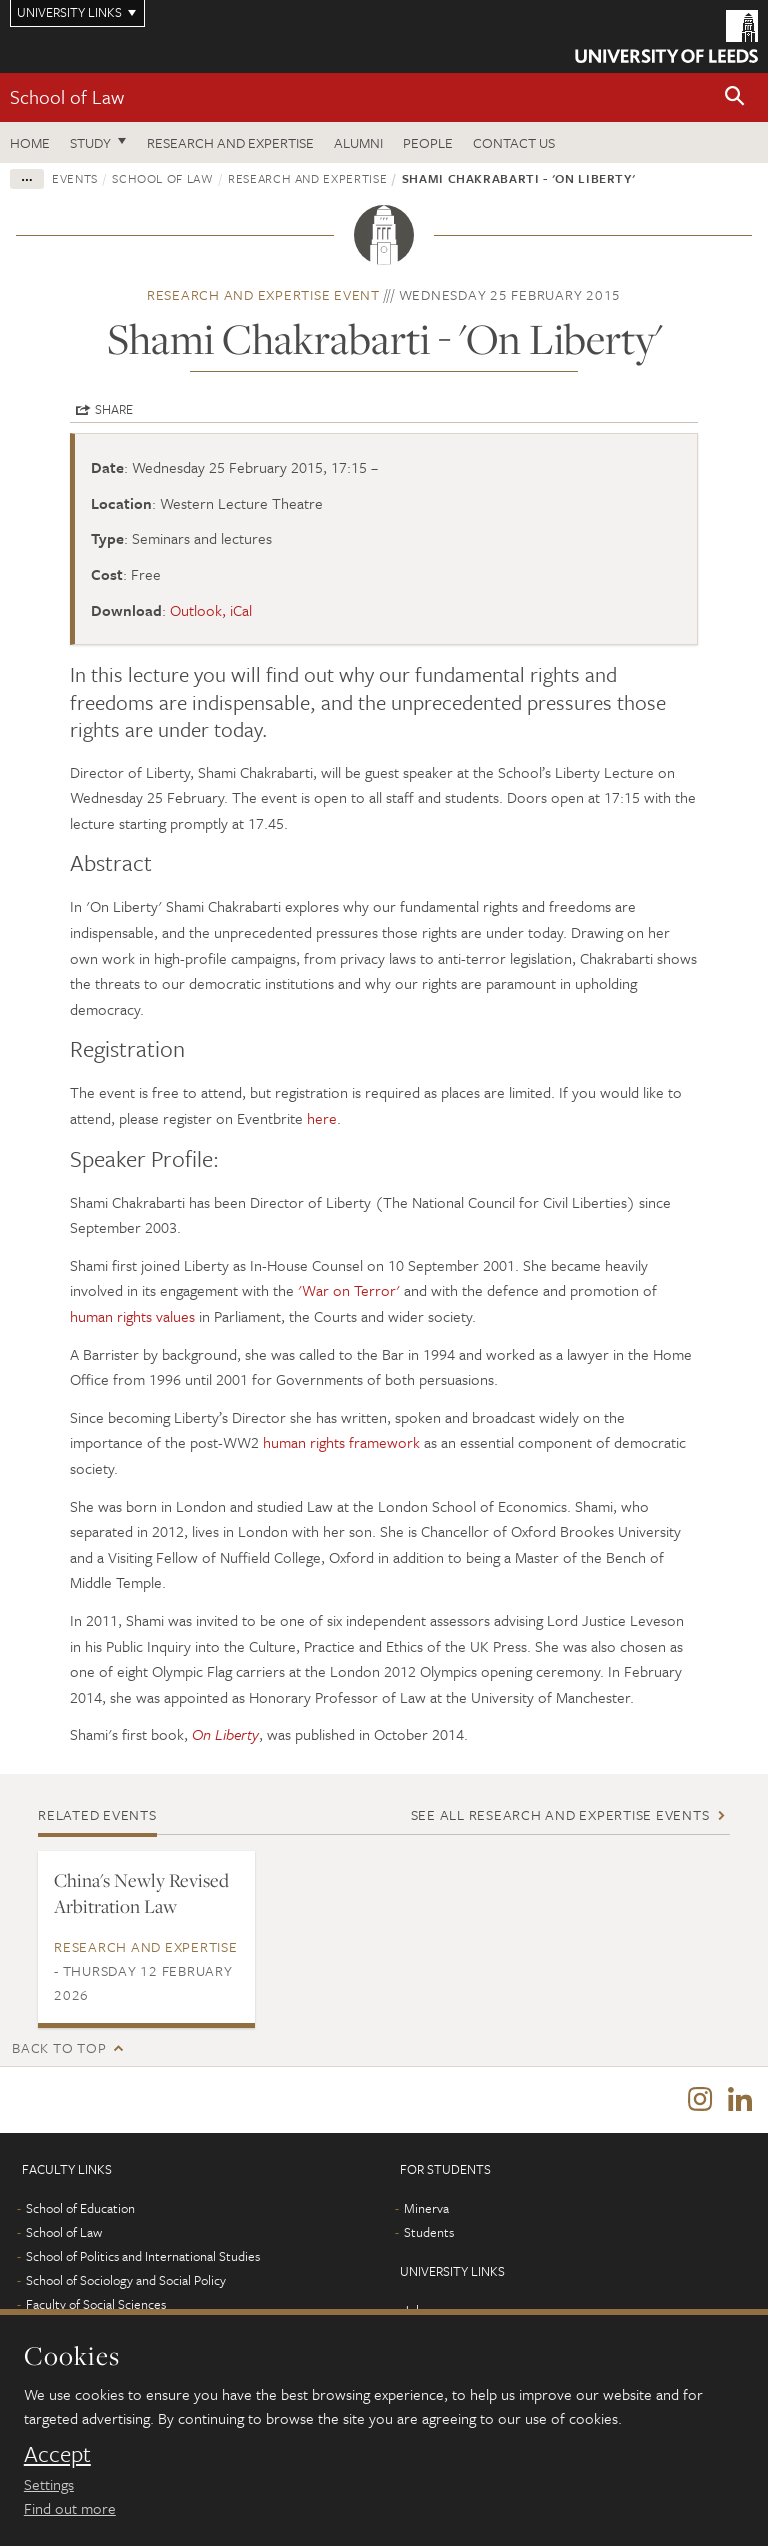  Describe the element at coordinates (30, 142) in the screenshot. I see `Home` at that location.